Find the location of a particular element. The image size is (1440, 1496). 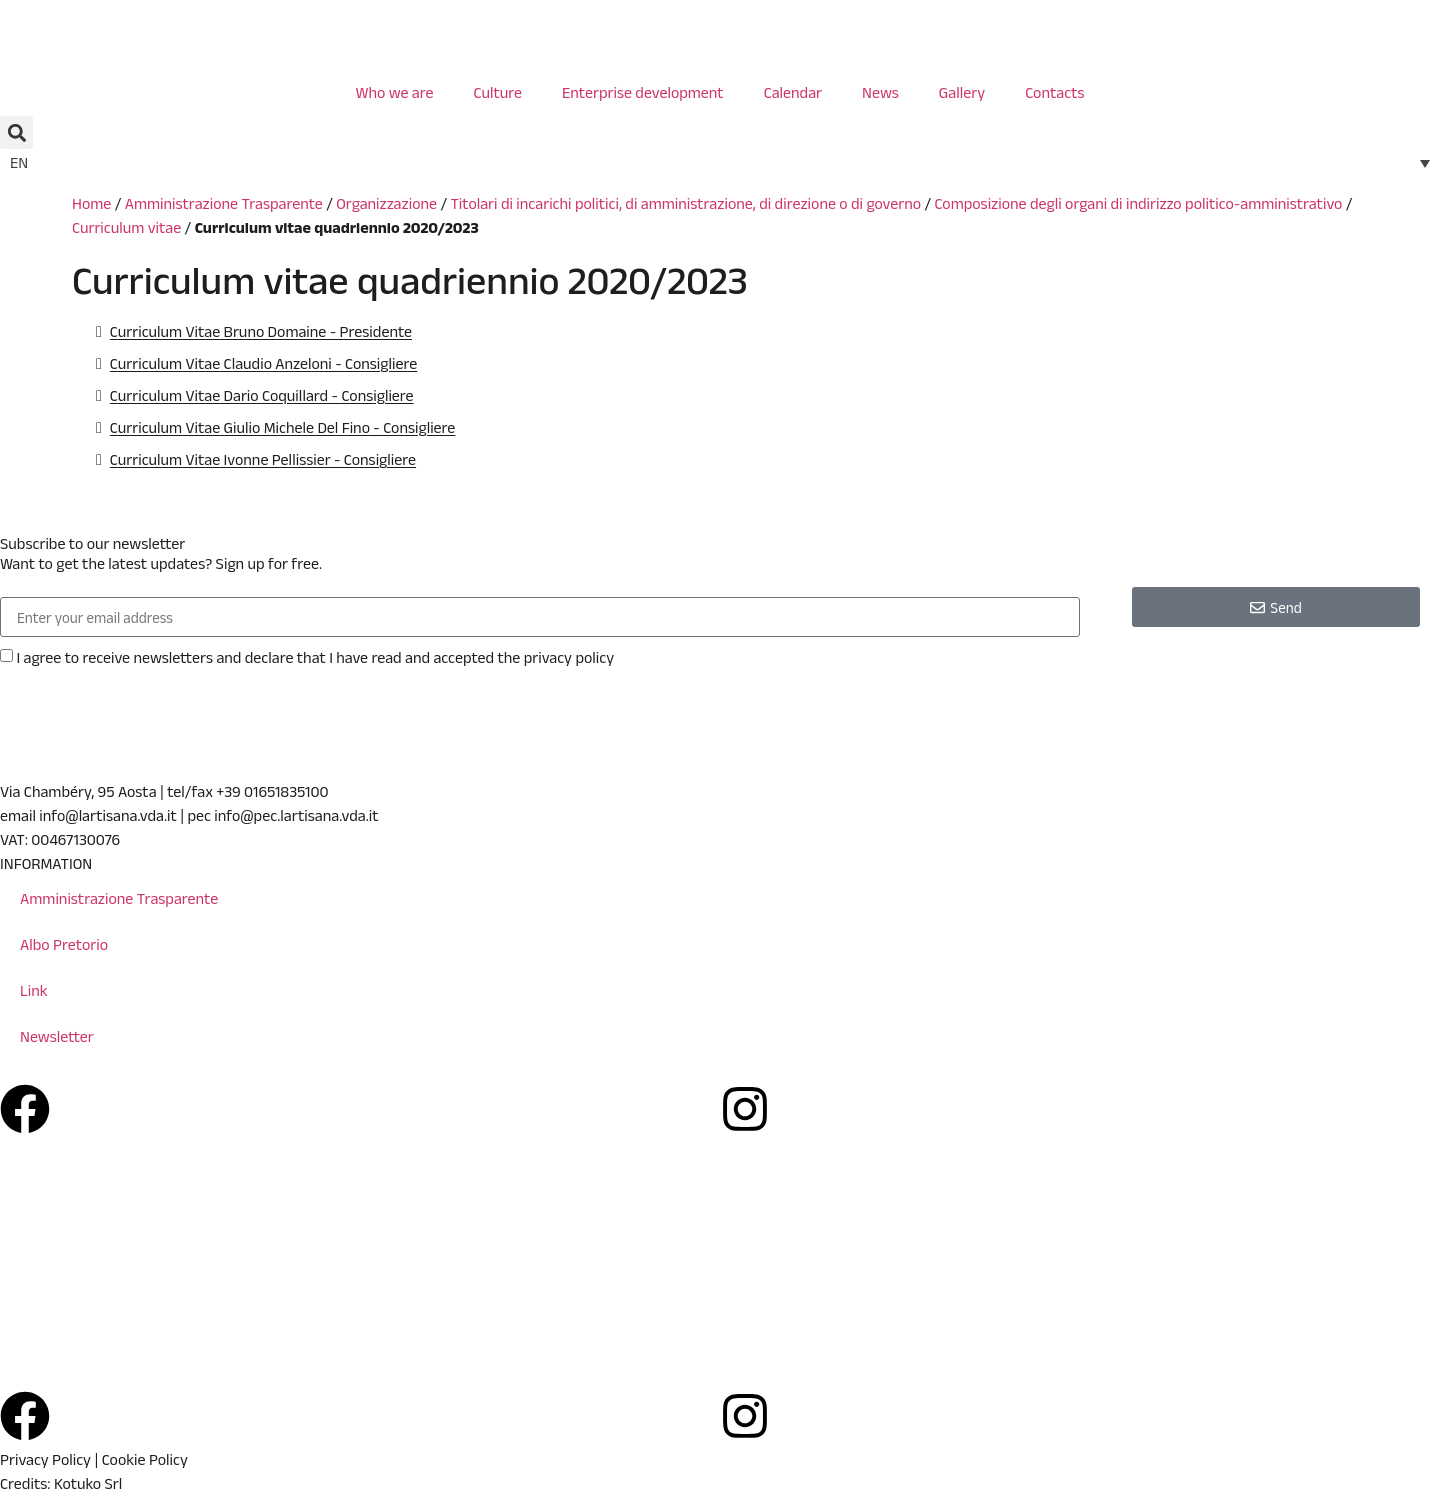

Who we are is located at coordinates (394, 92).